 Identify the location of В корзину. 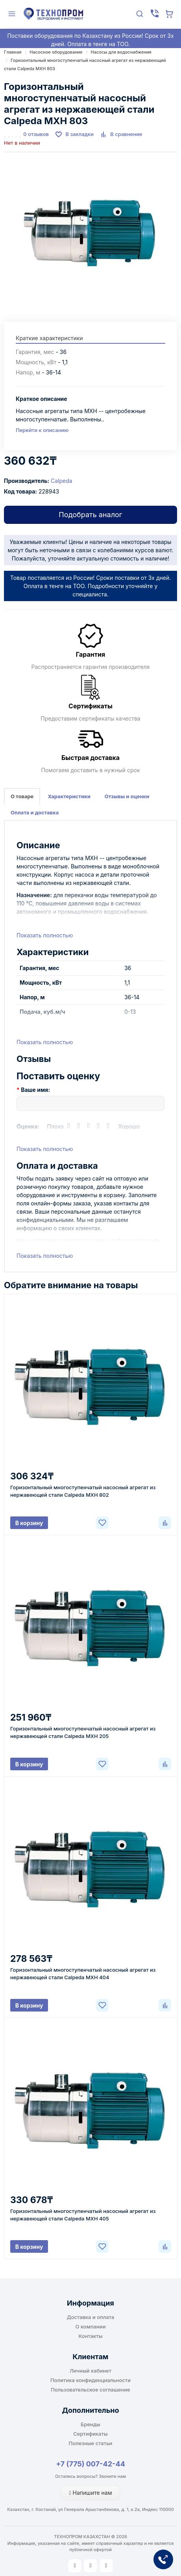
(29, 1523).